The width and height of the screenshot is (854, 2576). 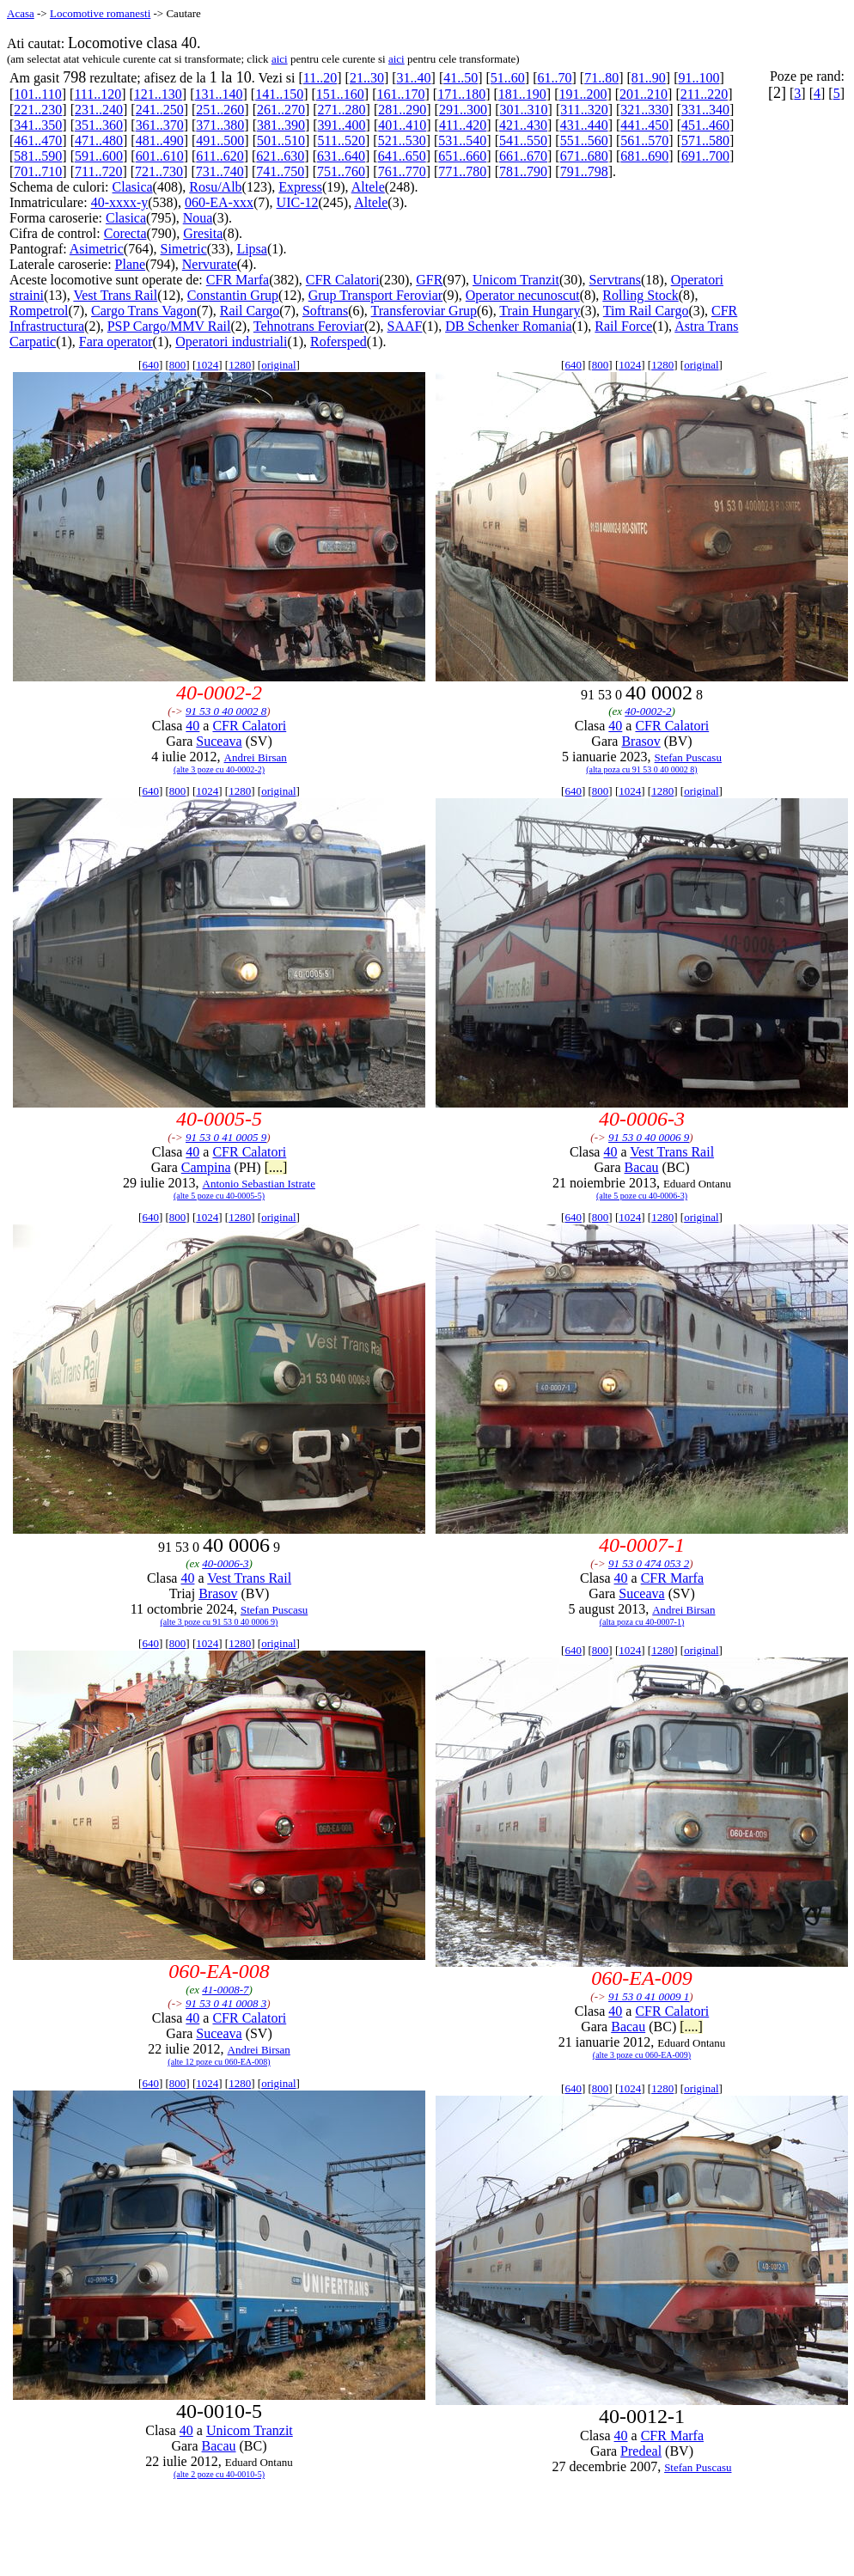 What do you see at coordinates (160, 125) in the screenshot?
I see `361..370` at bounding box center [160, 125].